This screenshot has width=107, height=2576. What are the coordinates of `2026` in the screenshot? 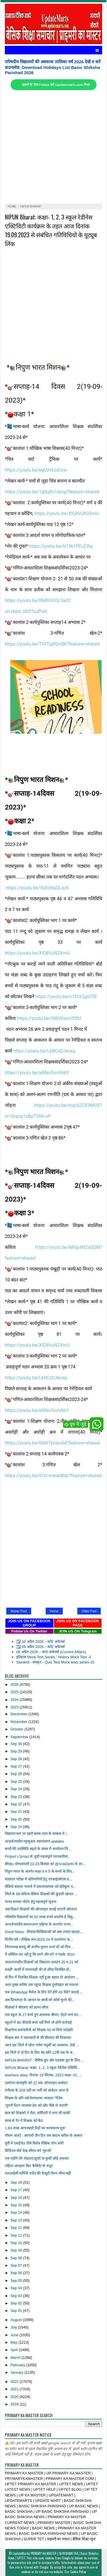 It's located at (15, 1684).